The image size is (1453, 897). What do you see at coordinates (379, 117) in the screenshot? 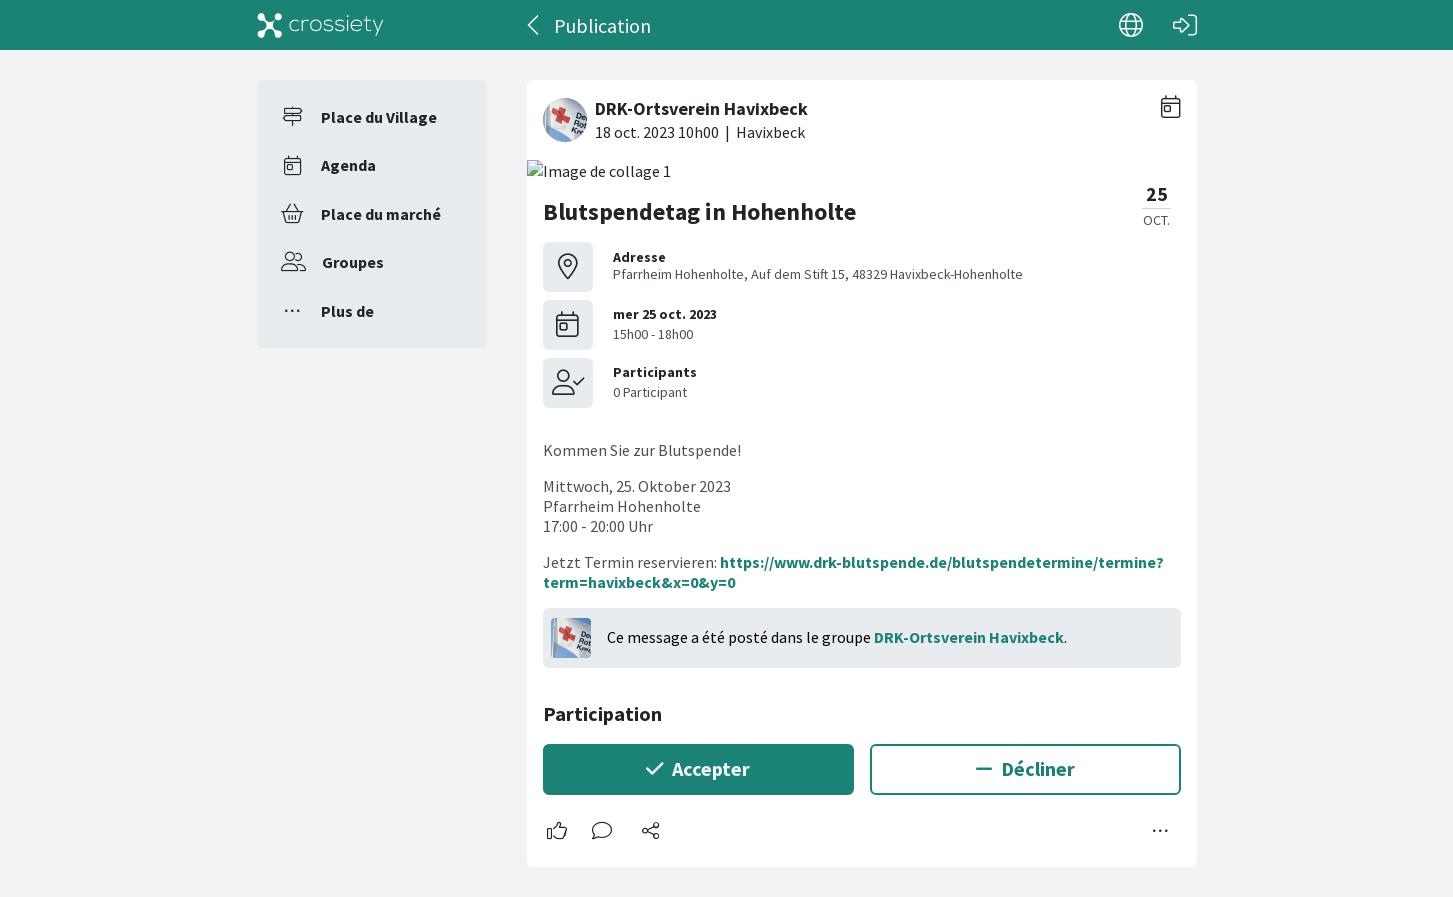
I see `Place du Village` at bounding box center [379, 117].